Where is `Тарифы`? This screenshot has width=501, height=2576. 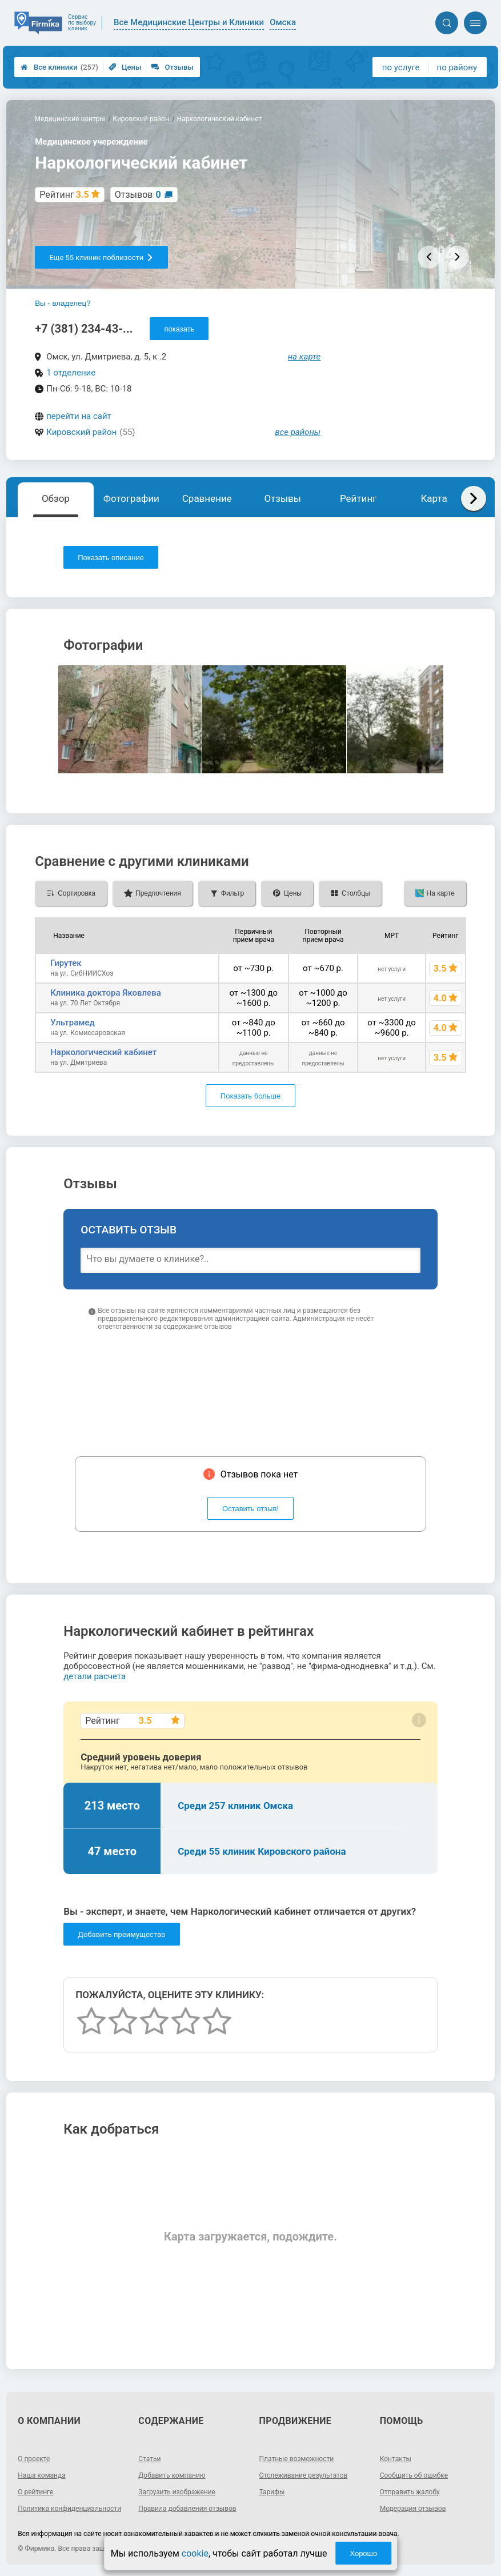
Тарифы is located at coordinates (272, 2492).